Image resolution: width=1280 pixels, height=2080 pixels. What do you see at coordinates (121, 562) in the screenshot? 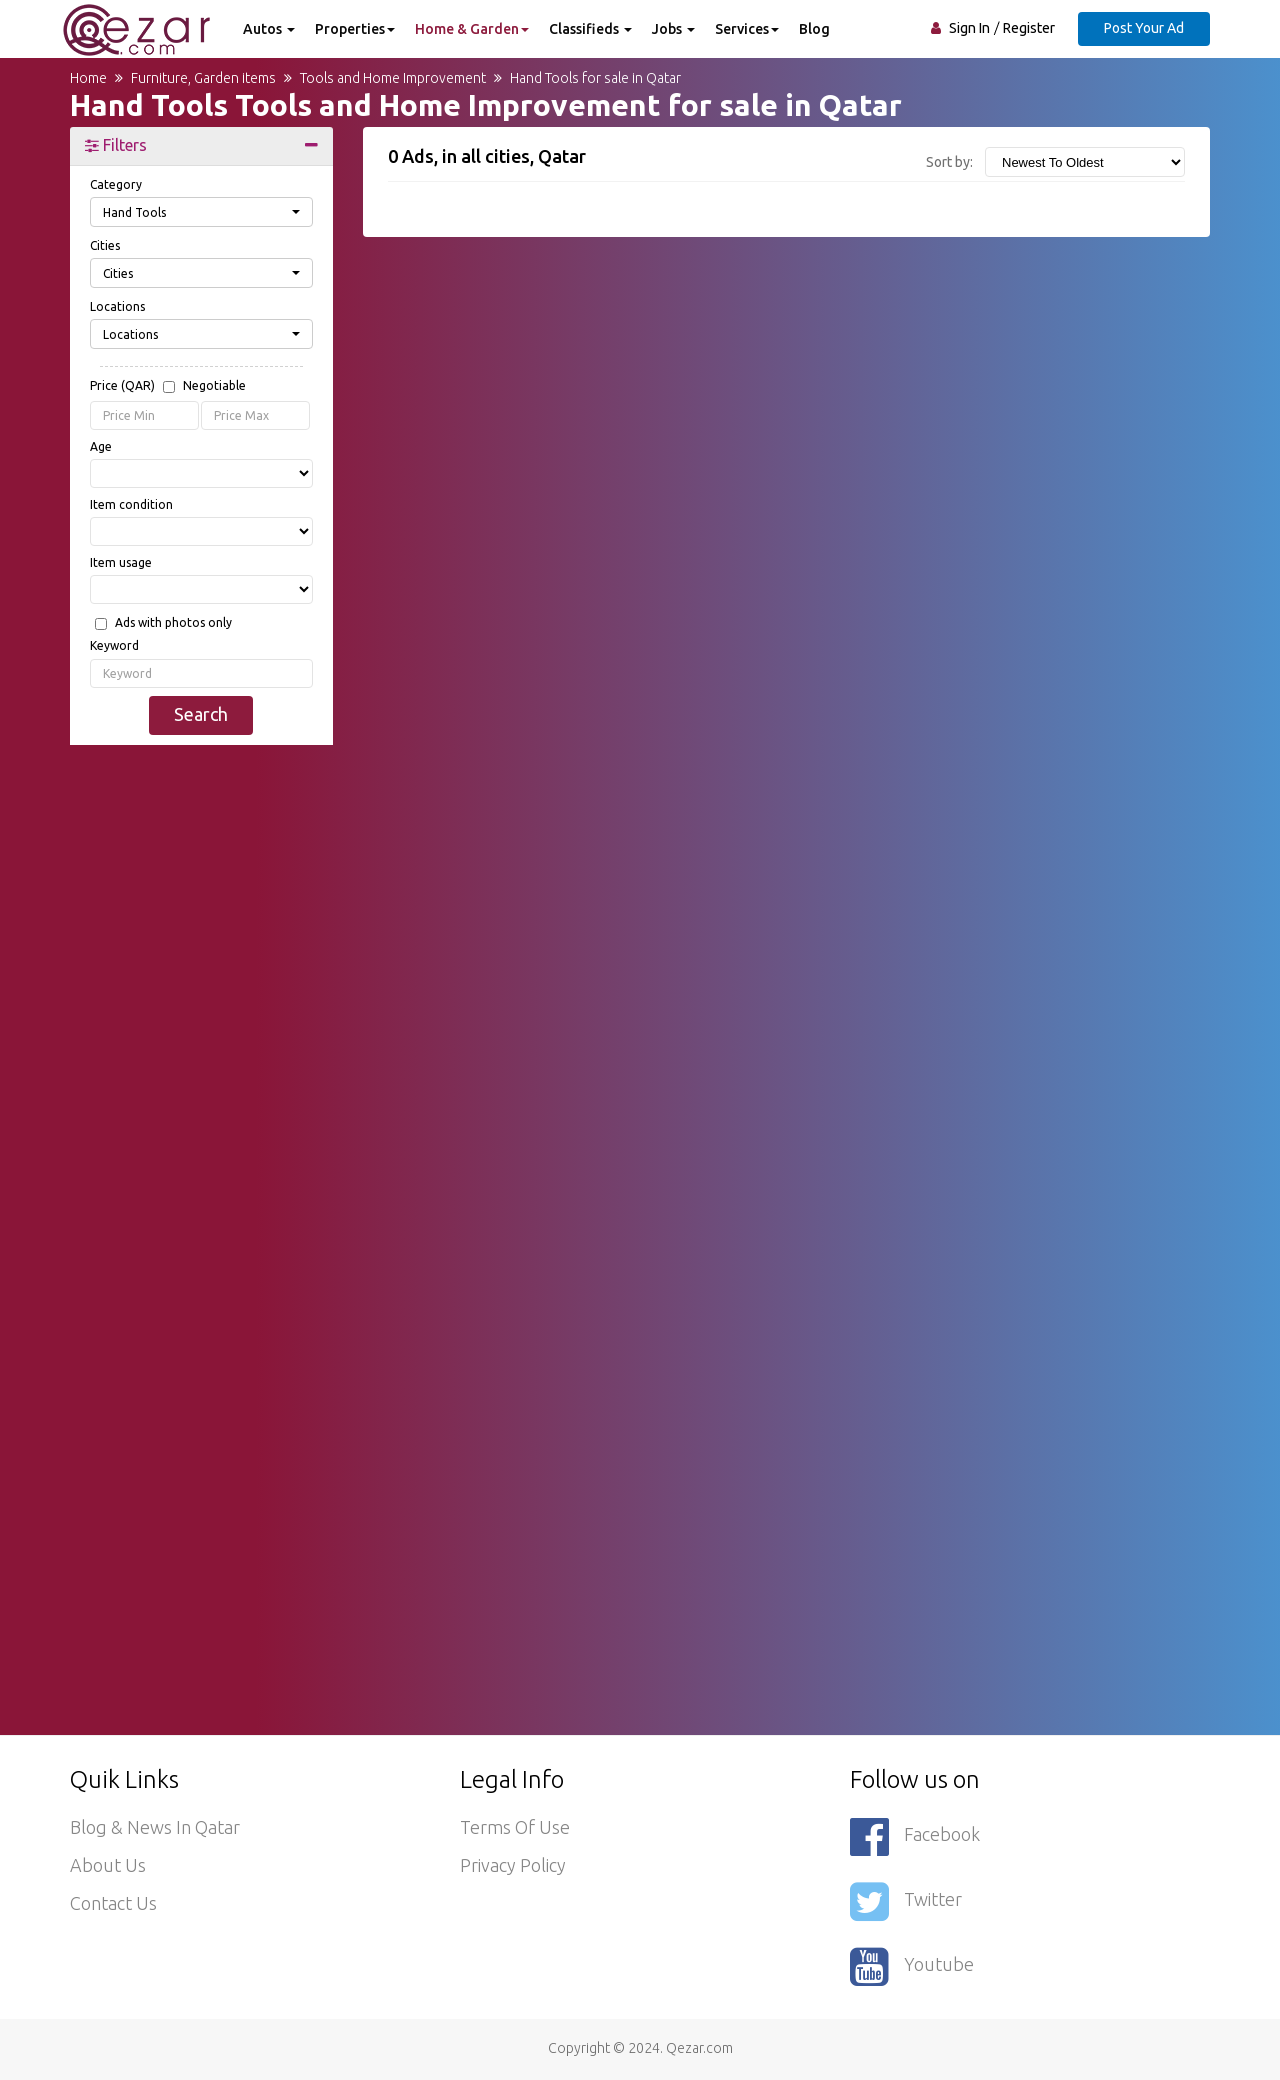
I see `Item usage` at bounding box center [121, 562].